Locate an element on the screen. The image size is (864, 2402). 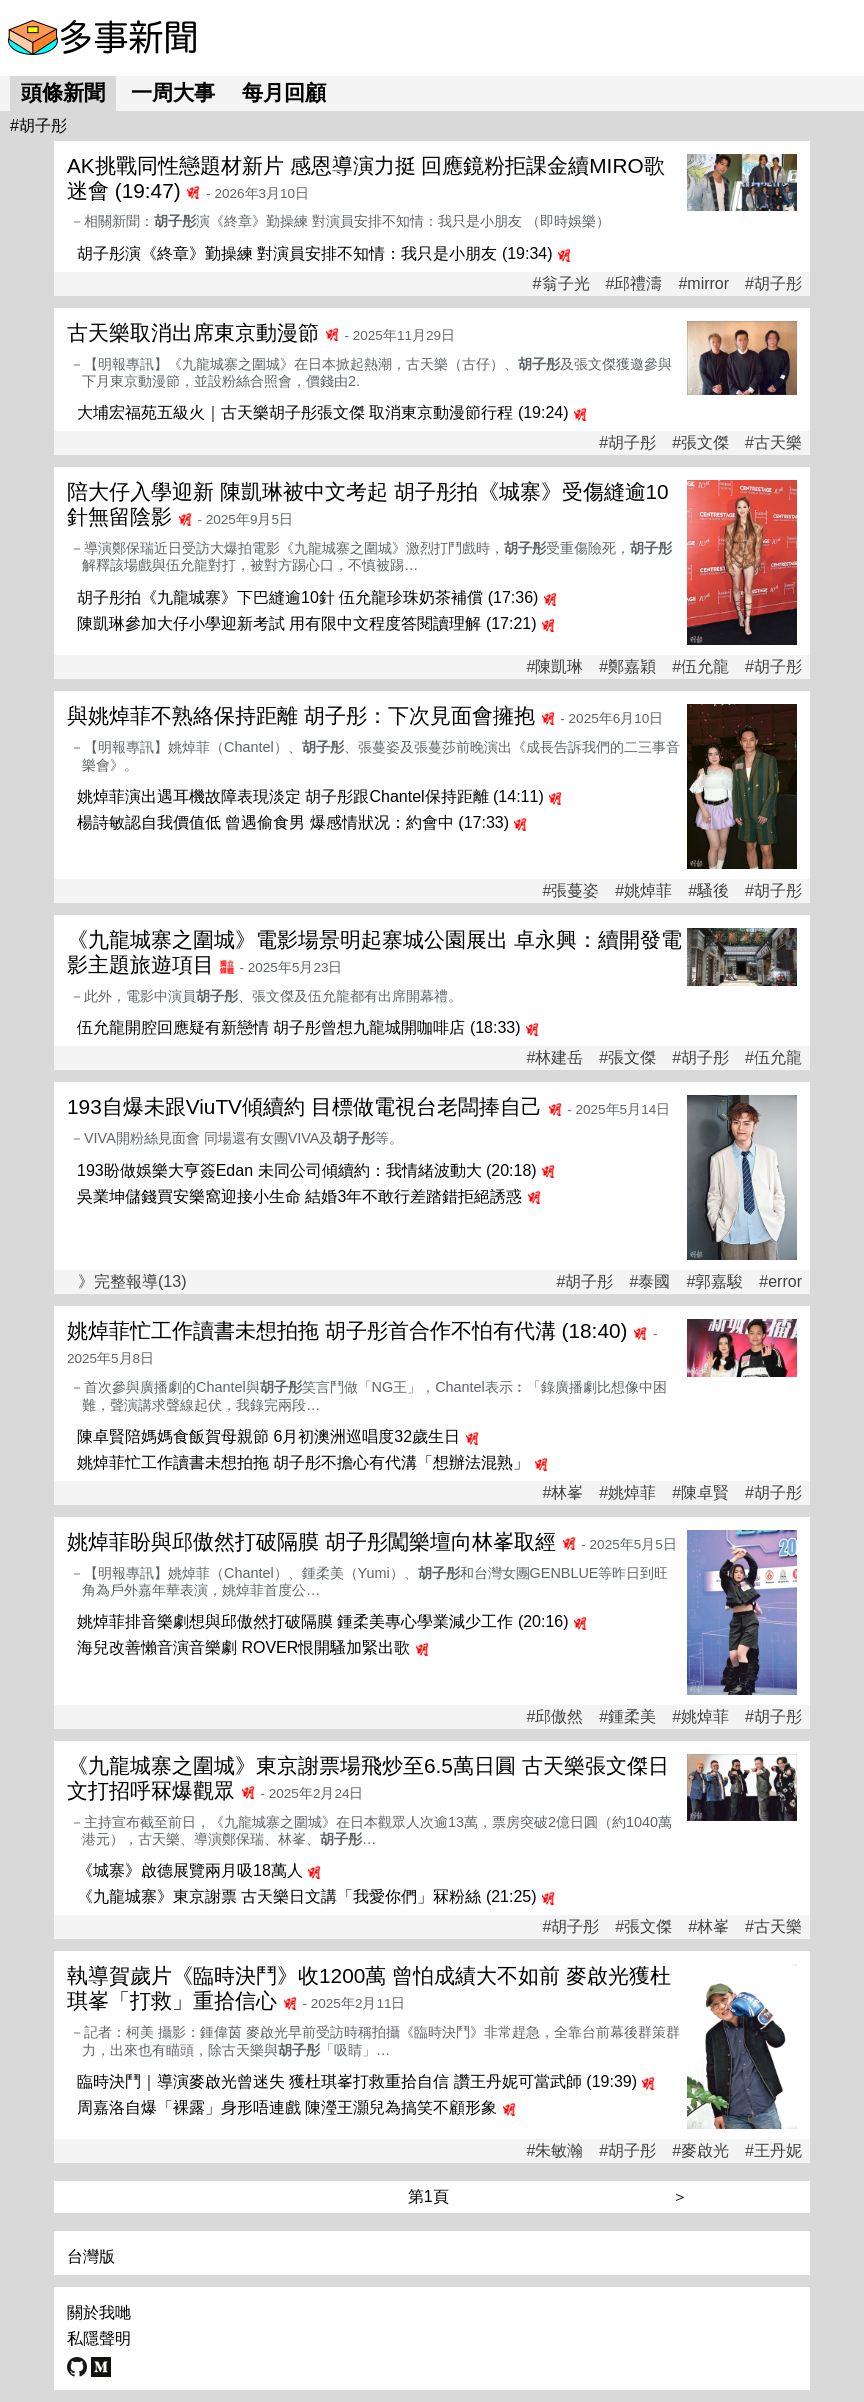
私隱聲明 is located at coordinates (99, 2338).